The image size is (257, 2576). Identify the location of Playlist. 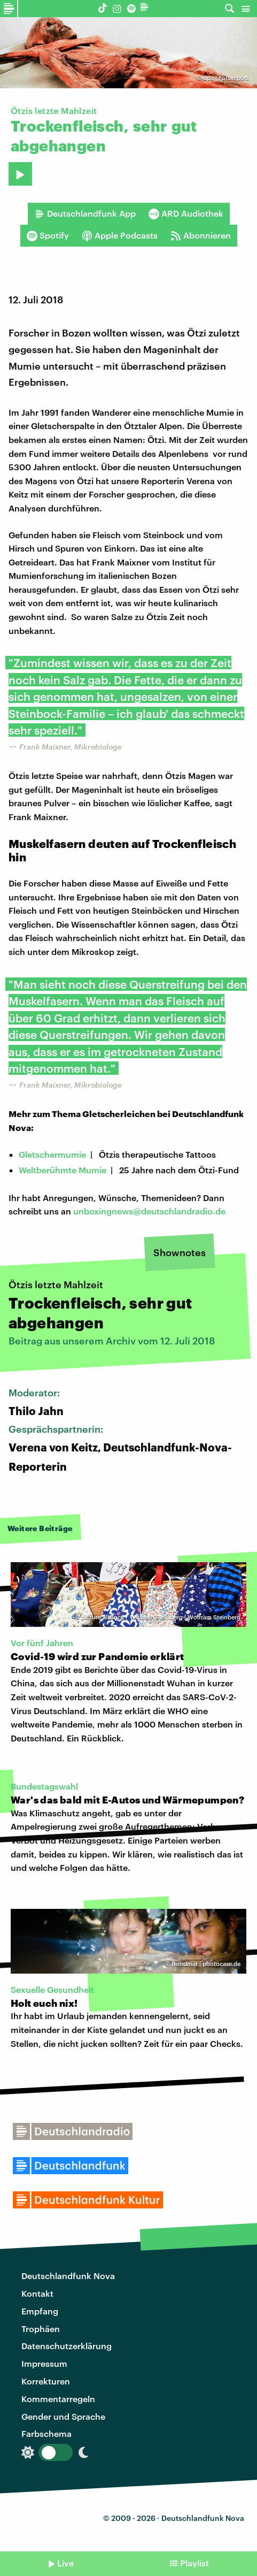
(194, 2563).